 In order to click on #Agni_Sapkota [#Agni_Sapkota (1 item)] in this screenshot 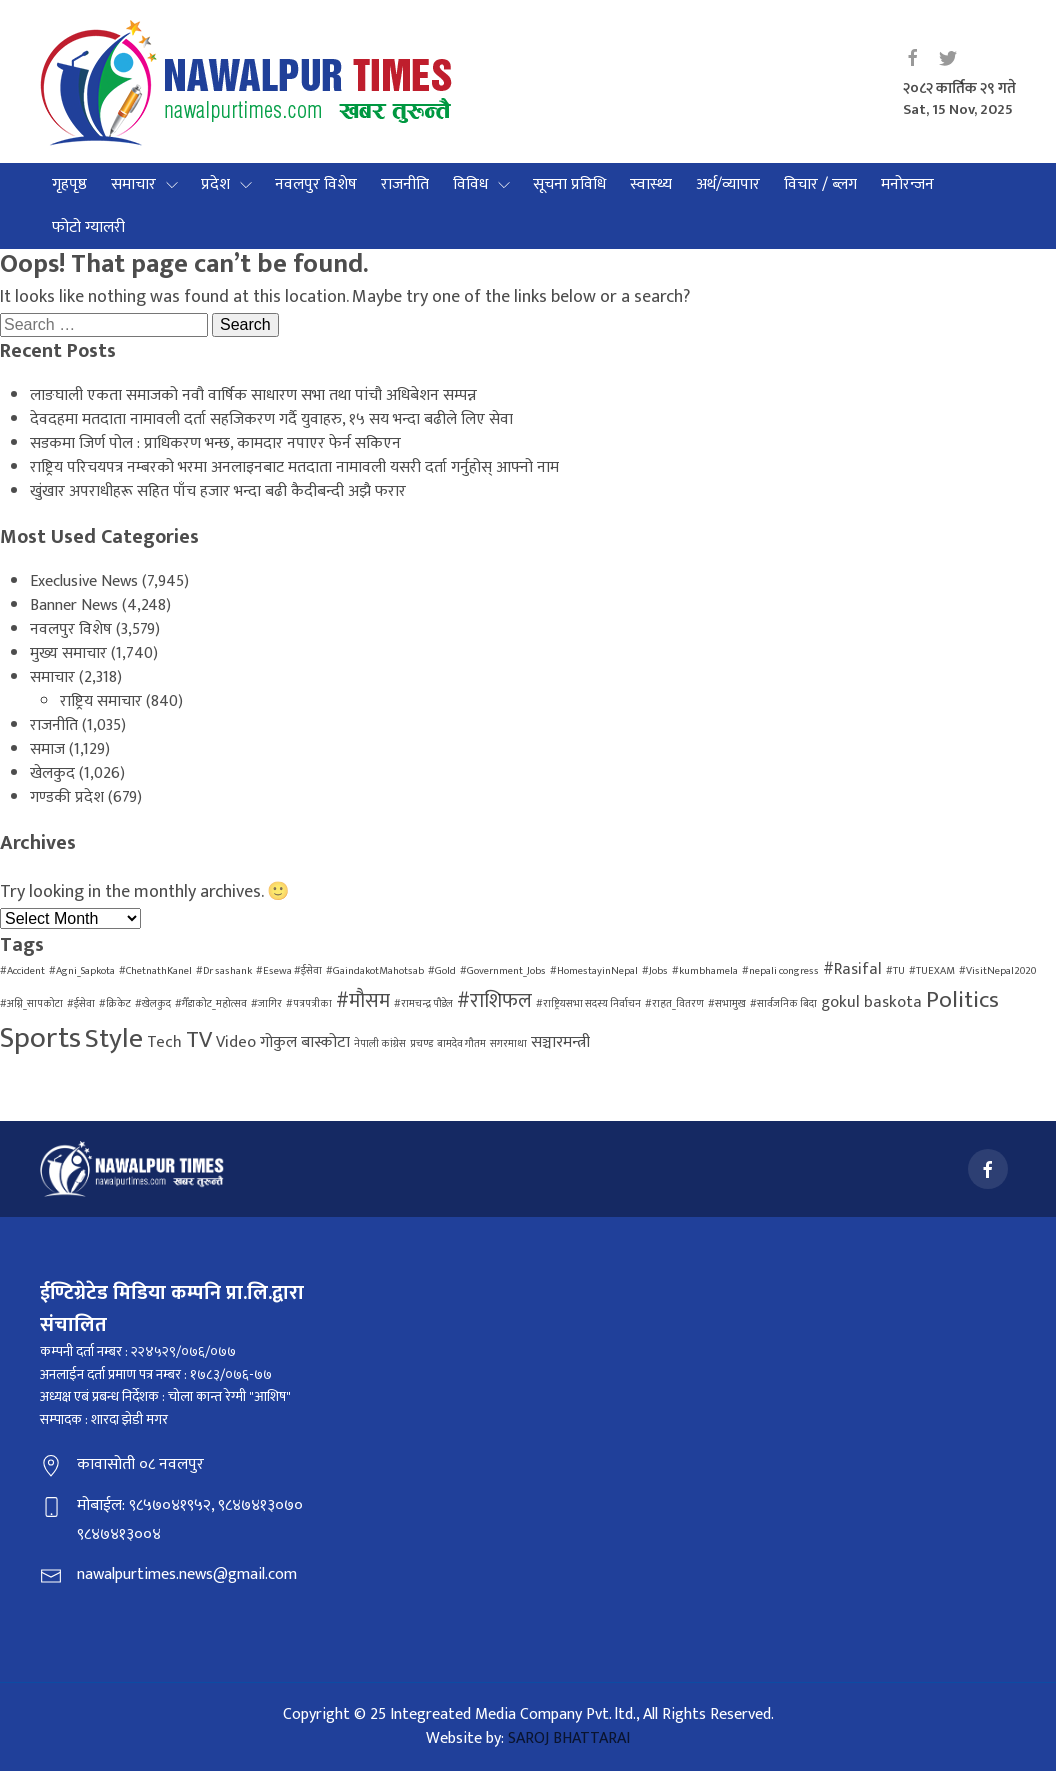, I will do `click(82, 971)`.